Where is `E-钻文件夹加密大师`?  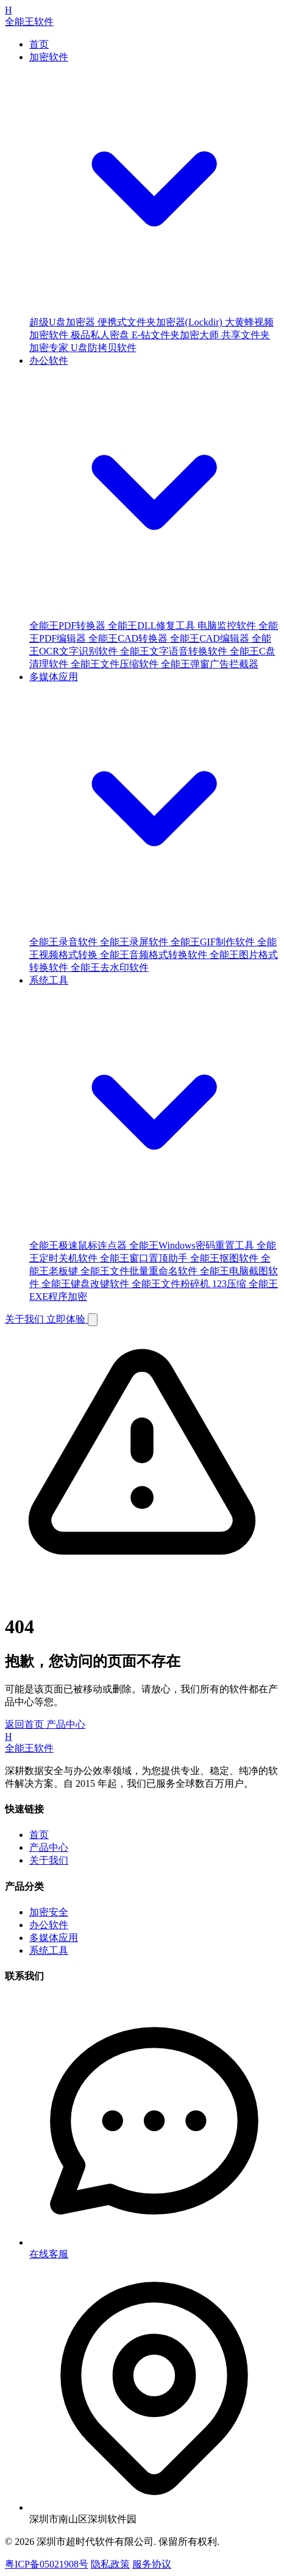 E-钻文件夹加密大师 is located at coordinates (176, 335).